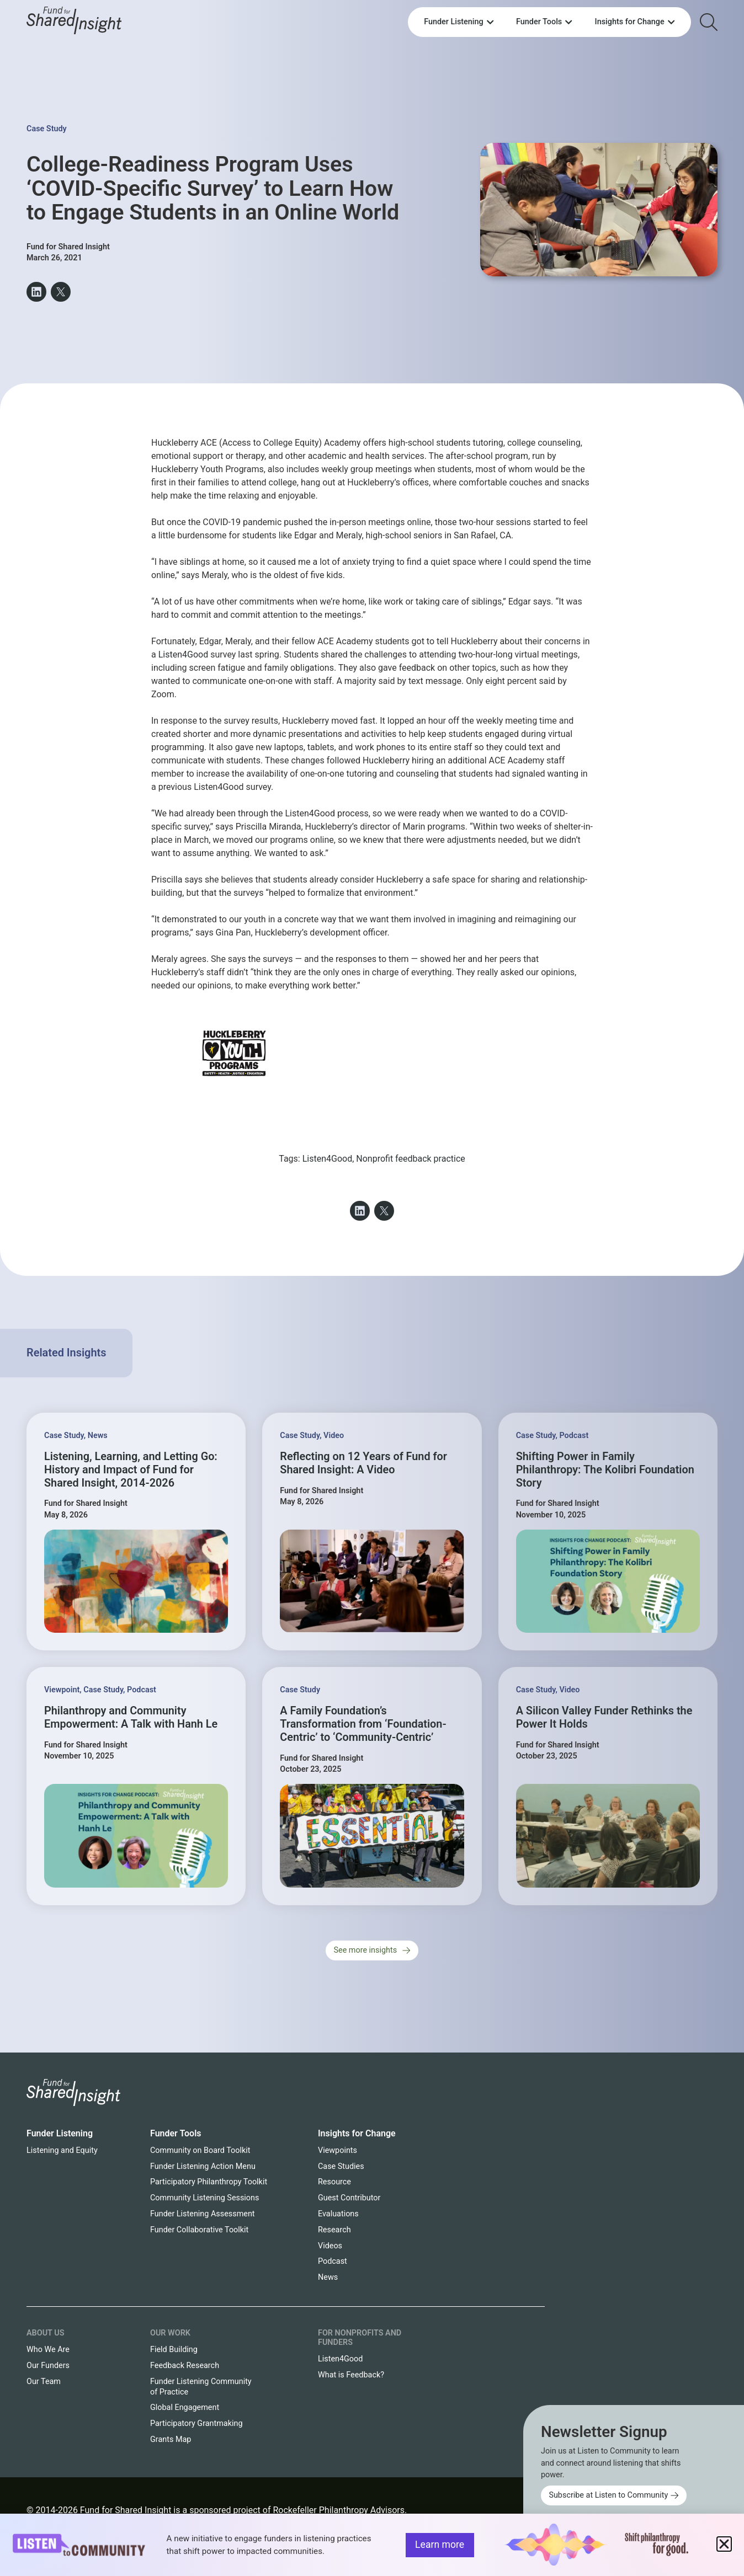 This screenshot has height=2576, width=744. Describe the element at coordinates (200, 2150) in the screenshot. I see `Community on Board Toolkit` at that location.